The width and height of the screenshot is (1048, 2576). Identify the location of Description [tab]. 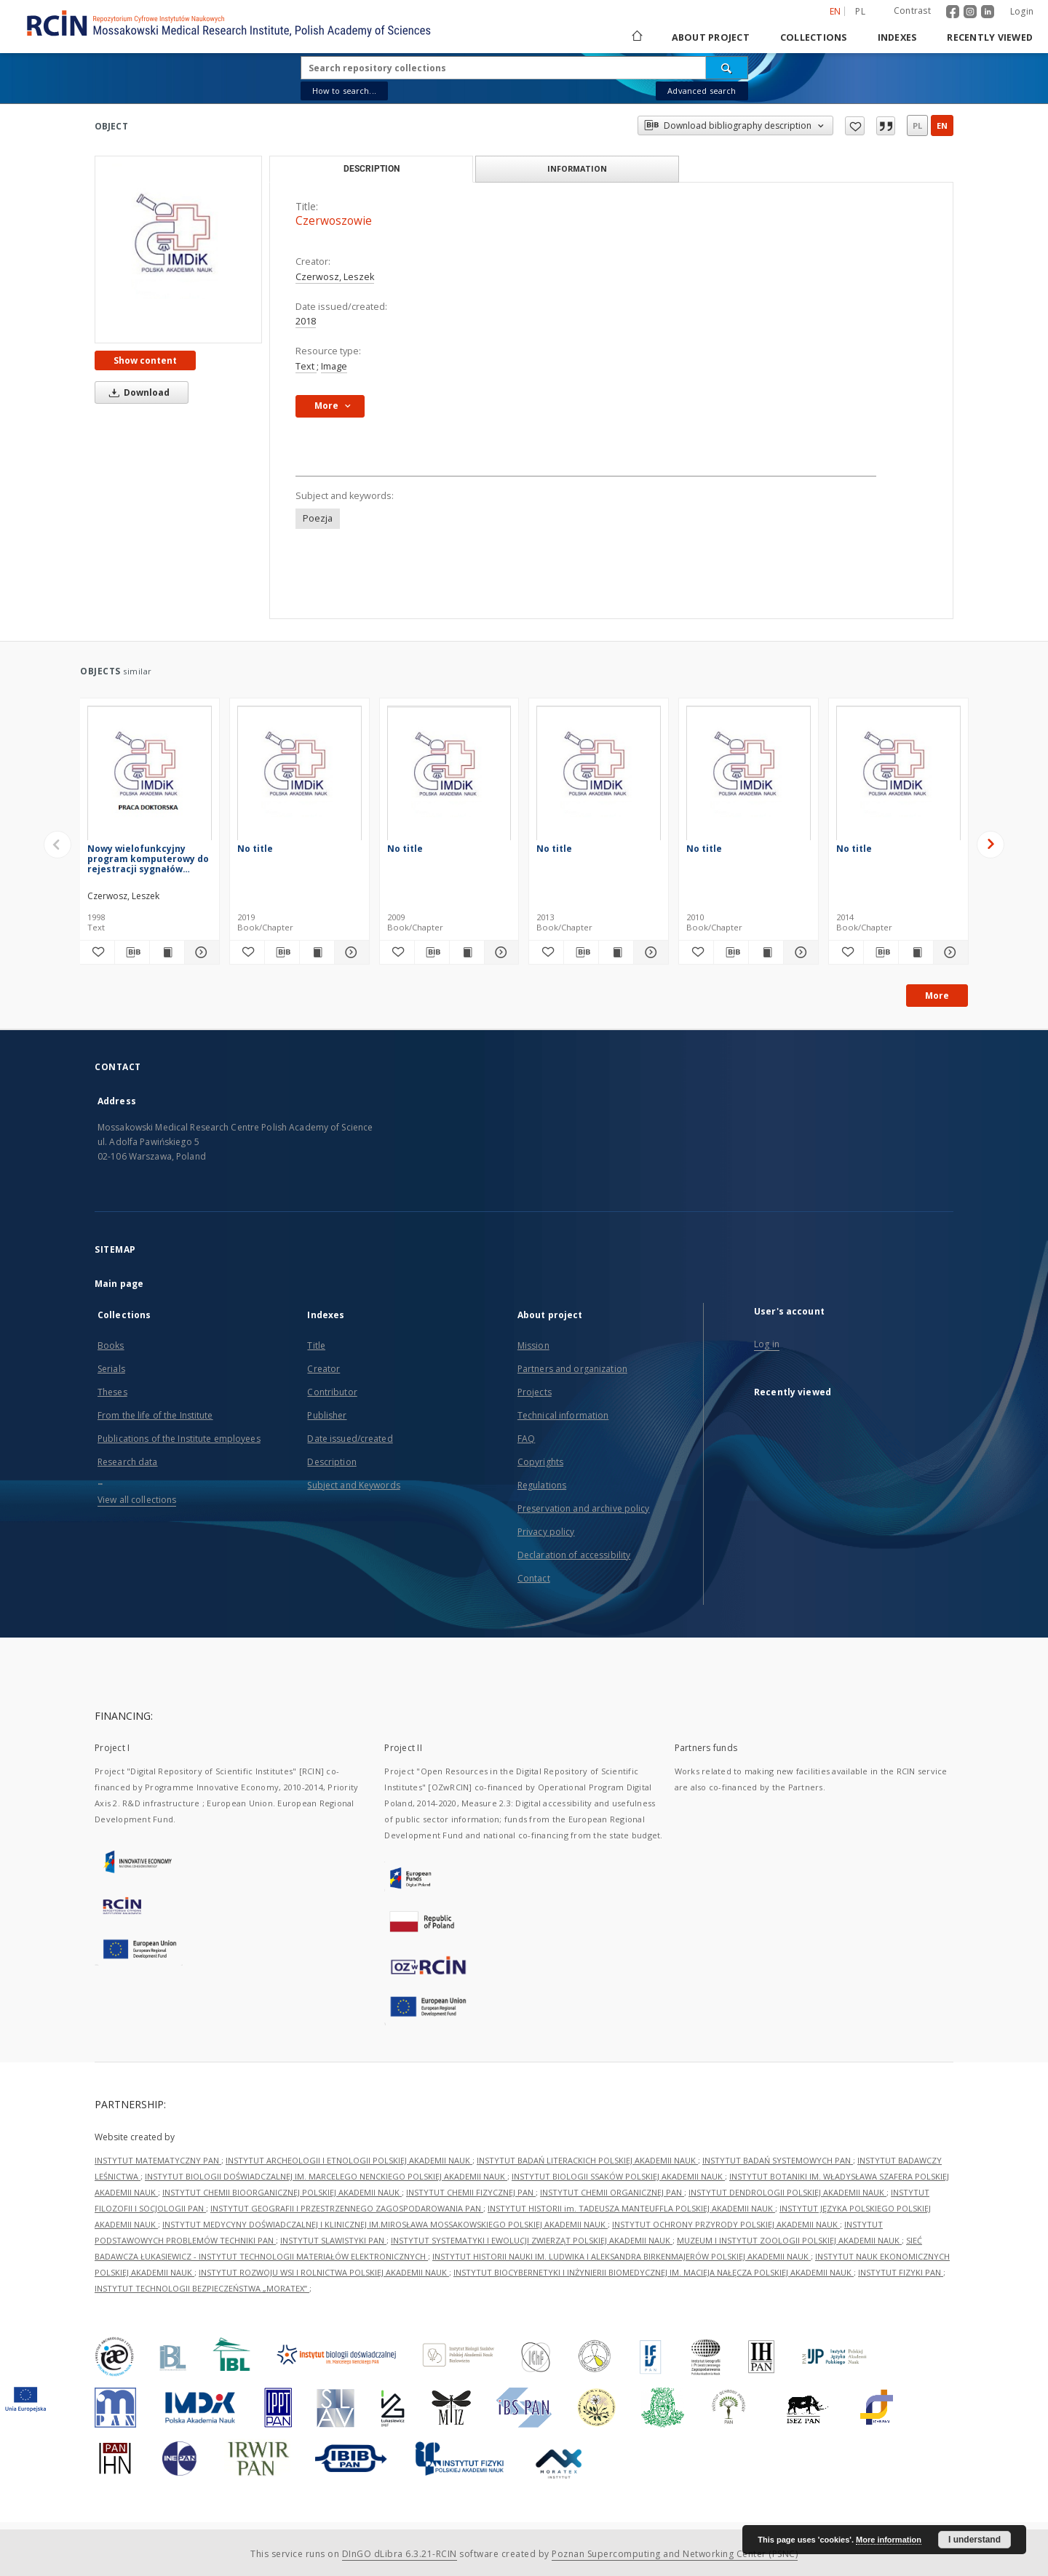
(372, 169).